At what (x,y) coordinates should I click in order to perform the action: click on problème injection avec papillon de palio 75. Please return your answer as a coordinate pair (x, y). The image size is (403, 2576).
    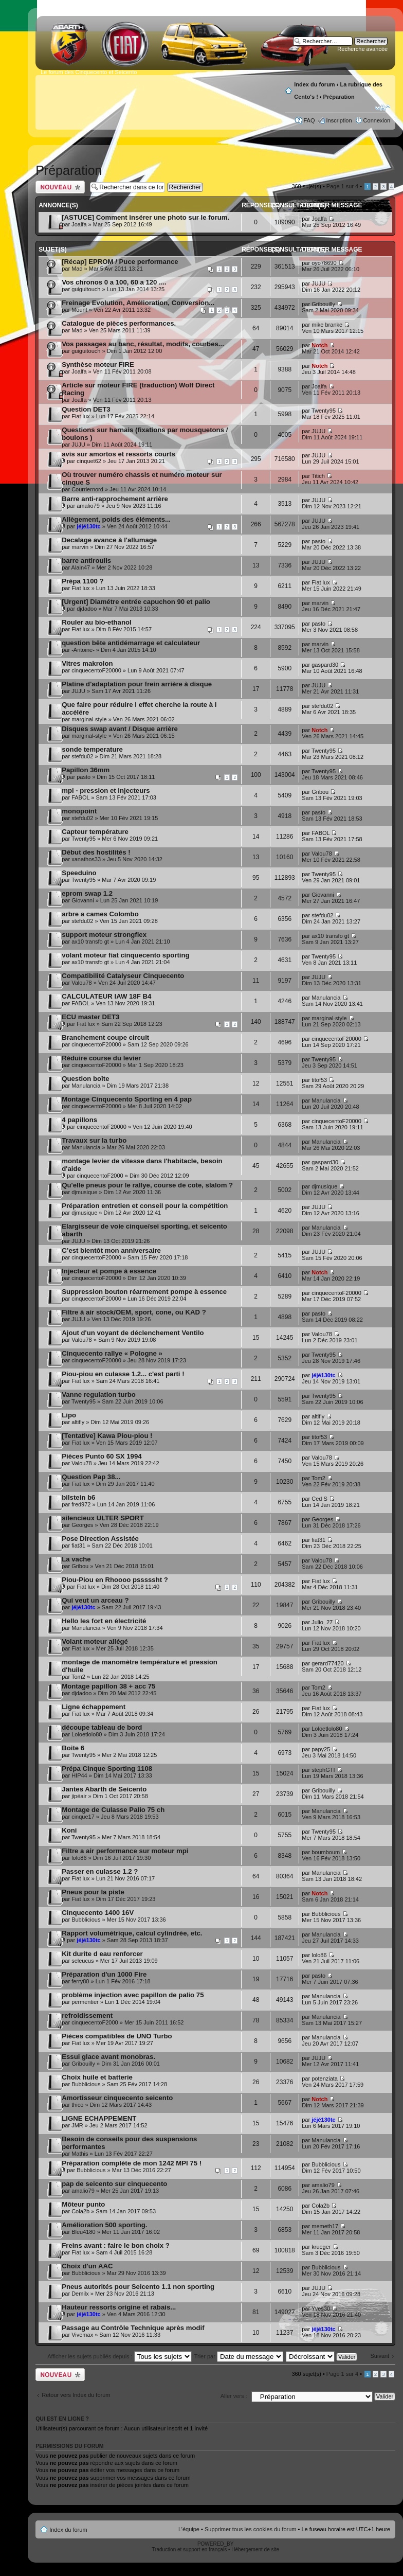
    Looking at the image, I should click on (133, 1995).